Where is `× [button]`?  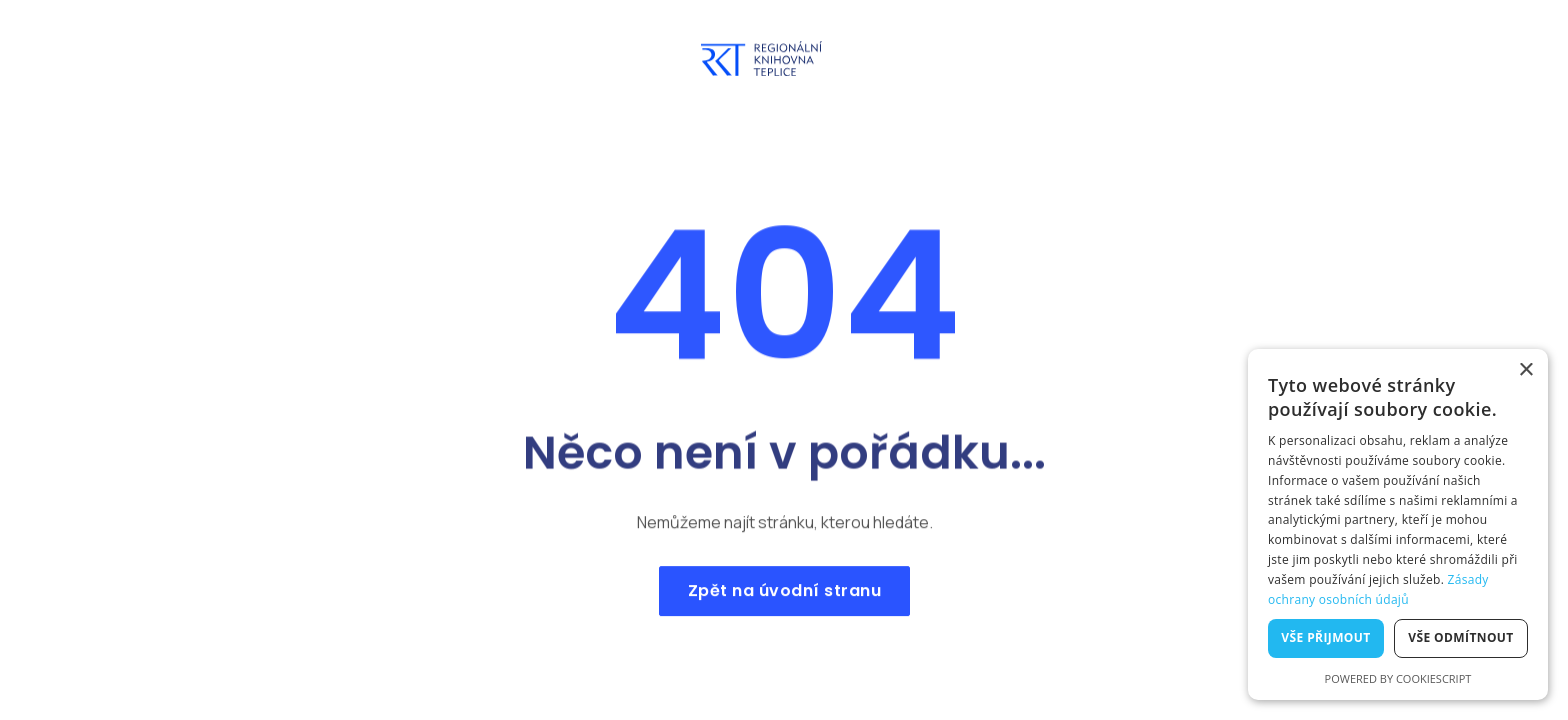 × [button] is located at coordinates (1525, 370).